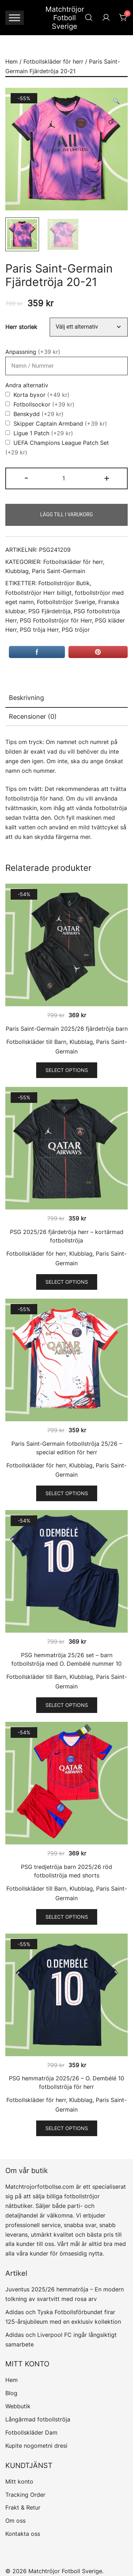  What do you see at coordinates (56, 620) in the screenshot?
I see `PSG Fotbollströjor för Herr` at bounding box center [56, 620].